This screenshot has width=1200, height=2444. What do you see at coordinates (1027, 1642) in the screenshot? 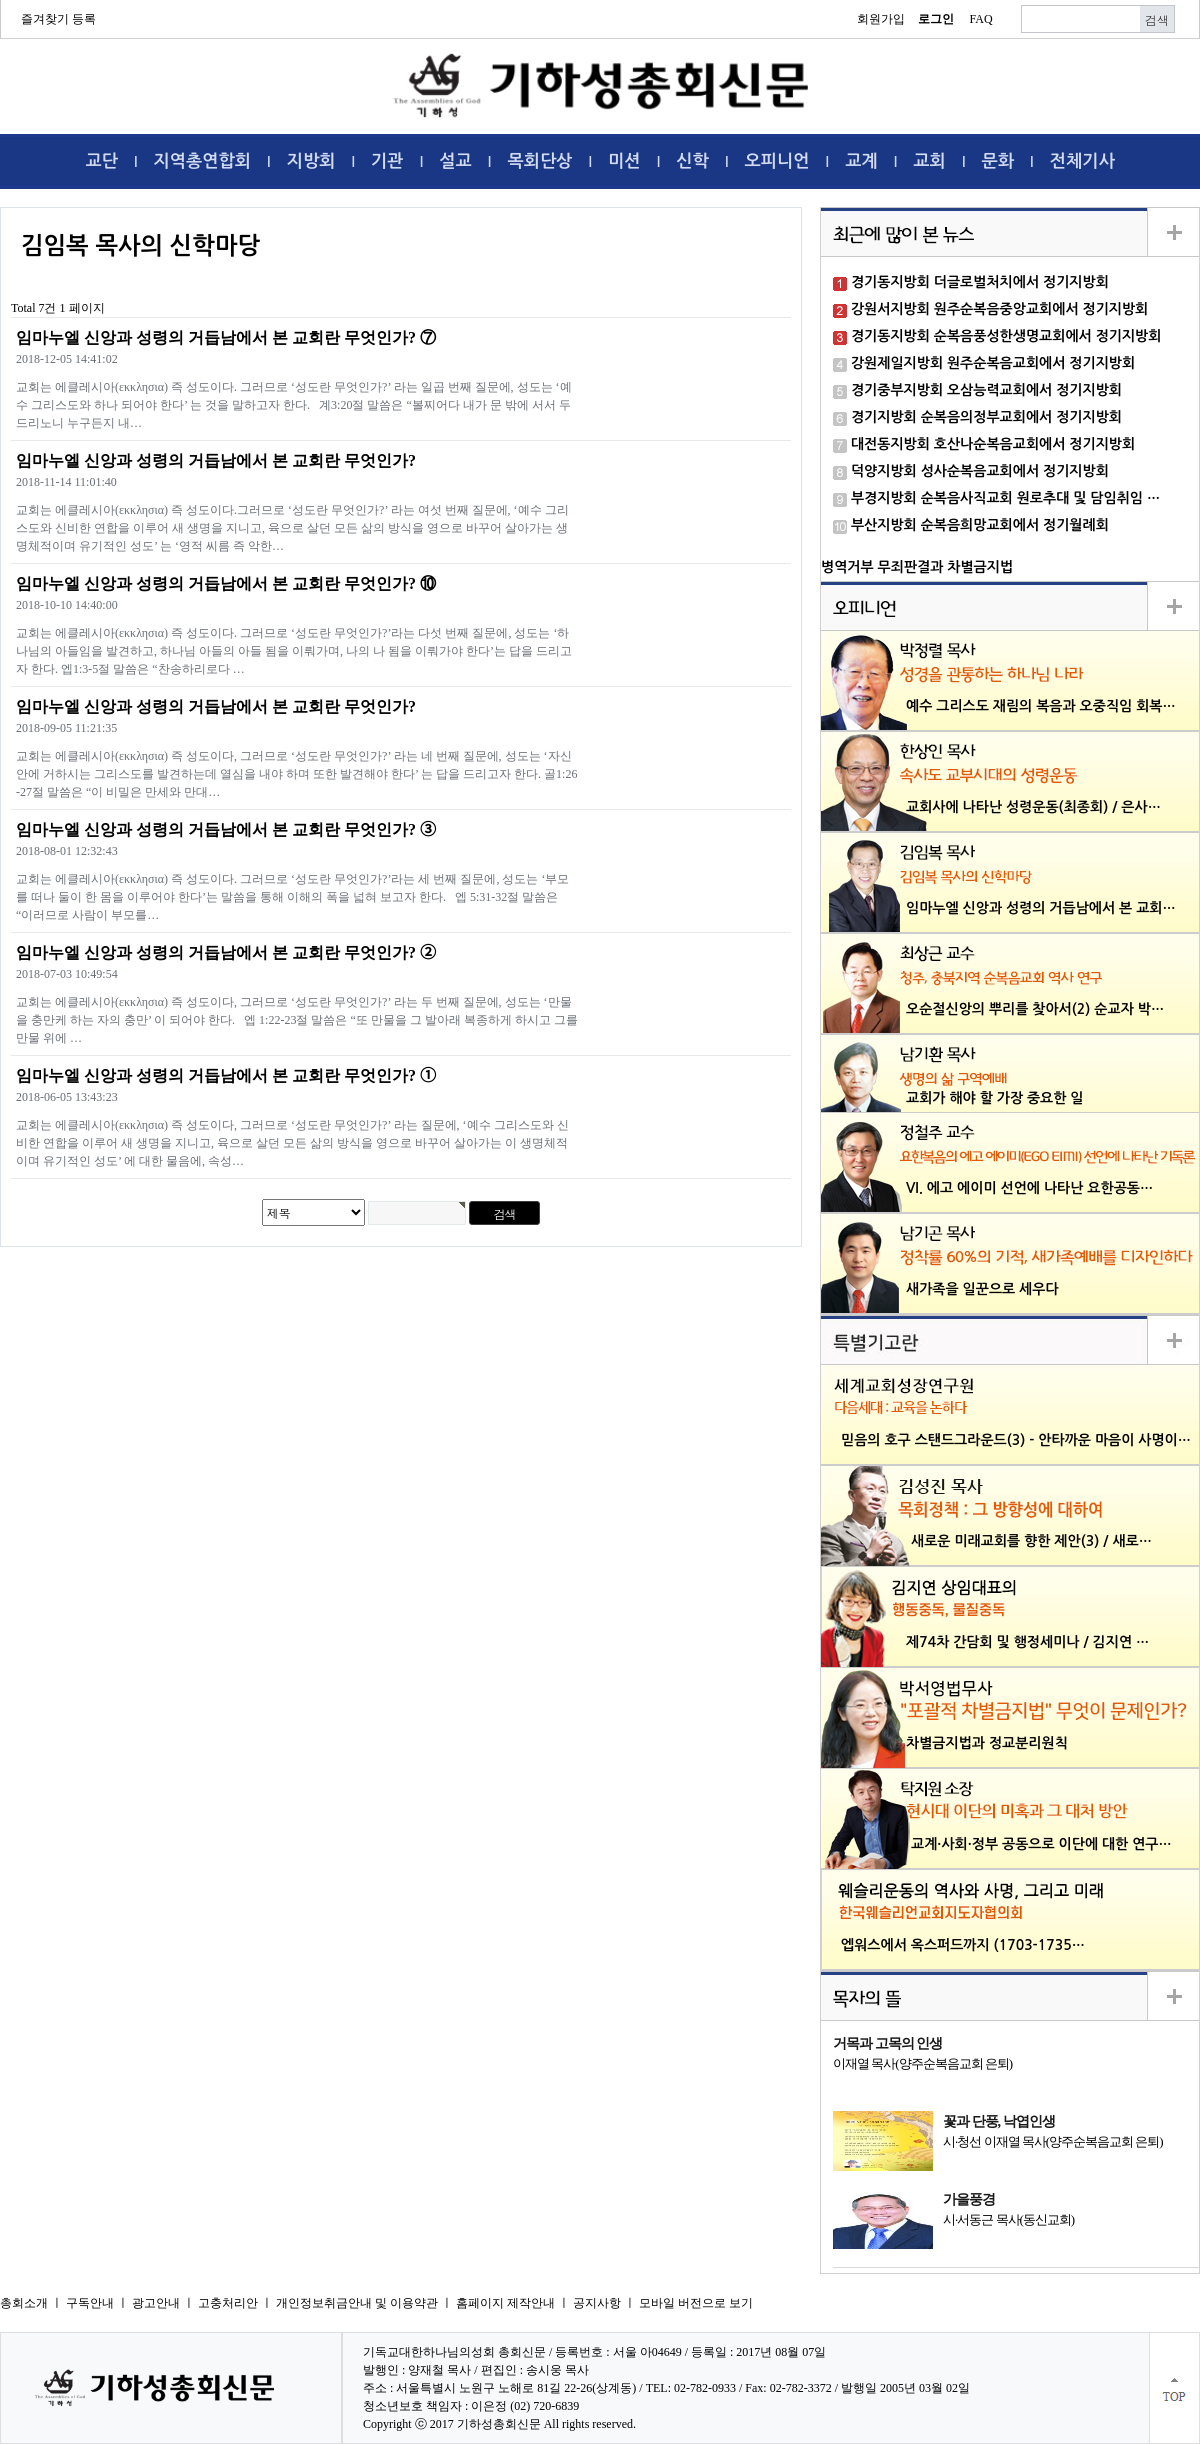
I see `제74차 간담회 및 행정세미나 / 김지연 …` at bounding box center [1027, 1642].